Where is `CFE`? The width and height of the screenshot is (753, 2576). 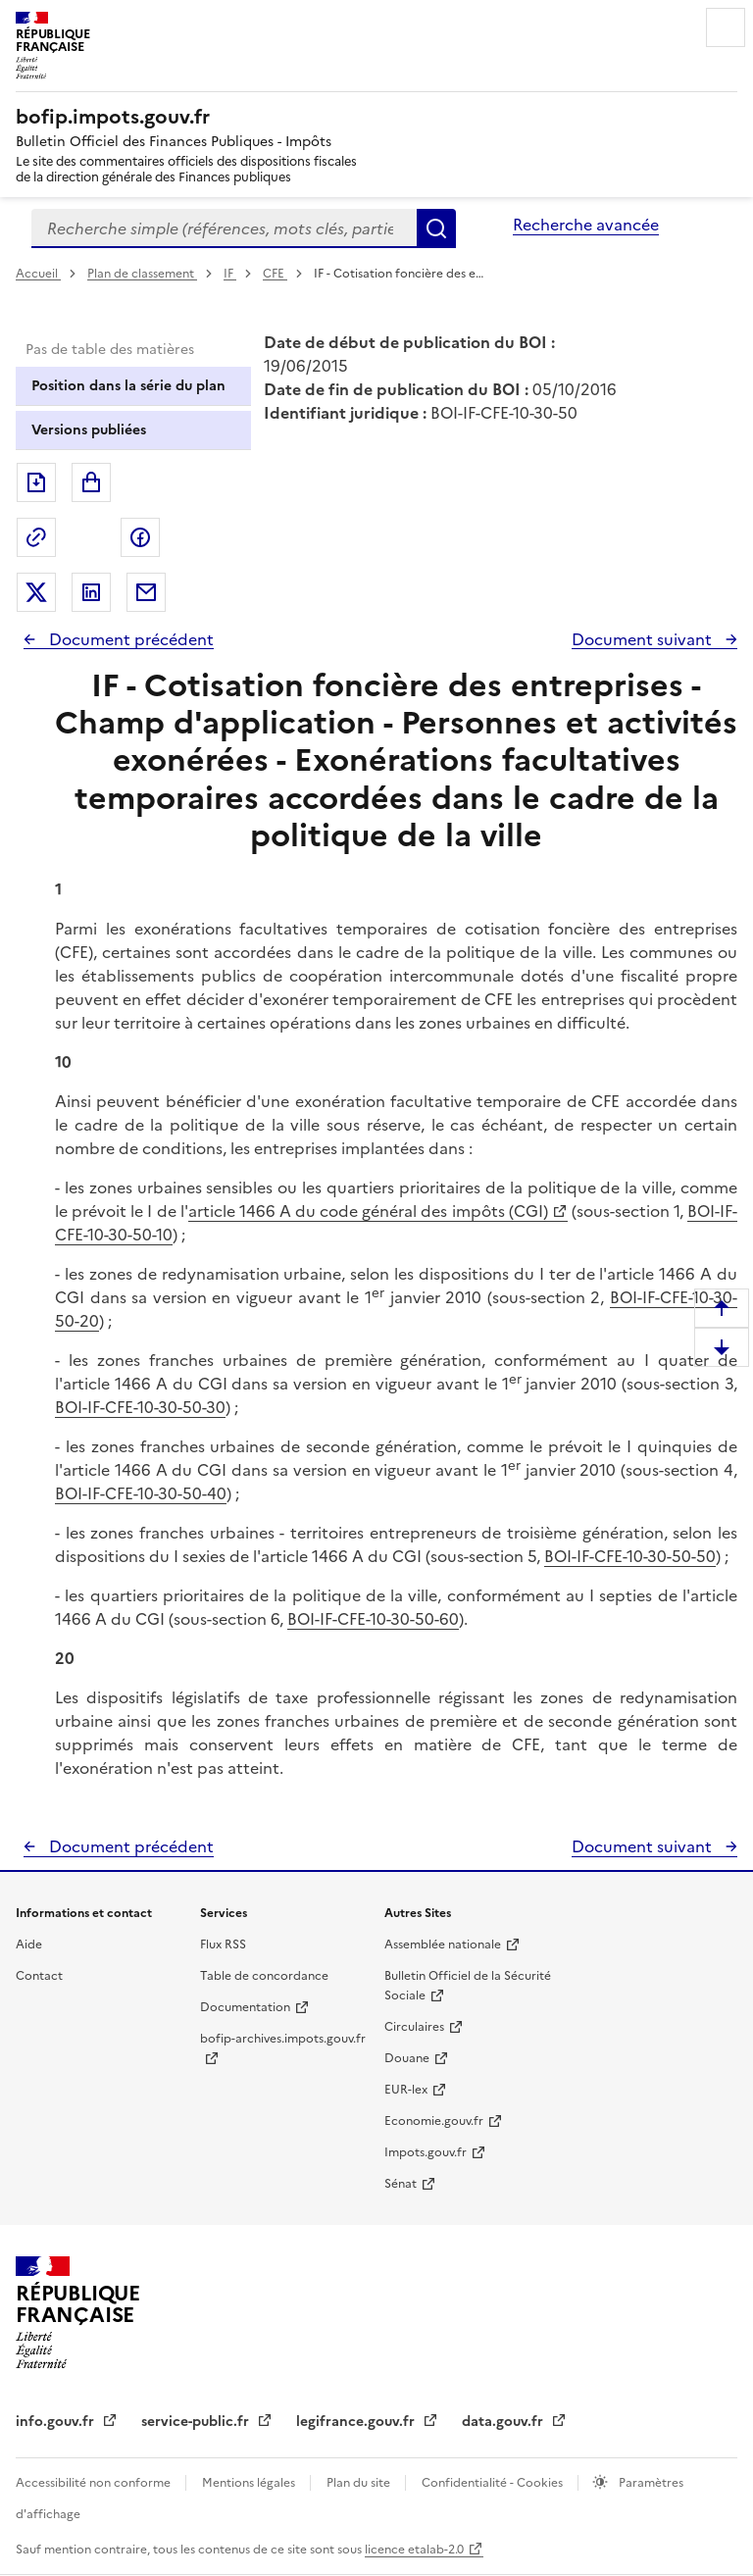
CFE is located at coordinates (275, 273).